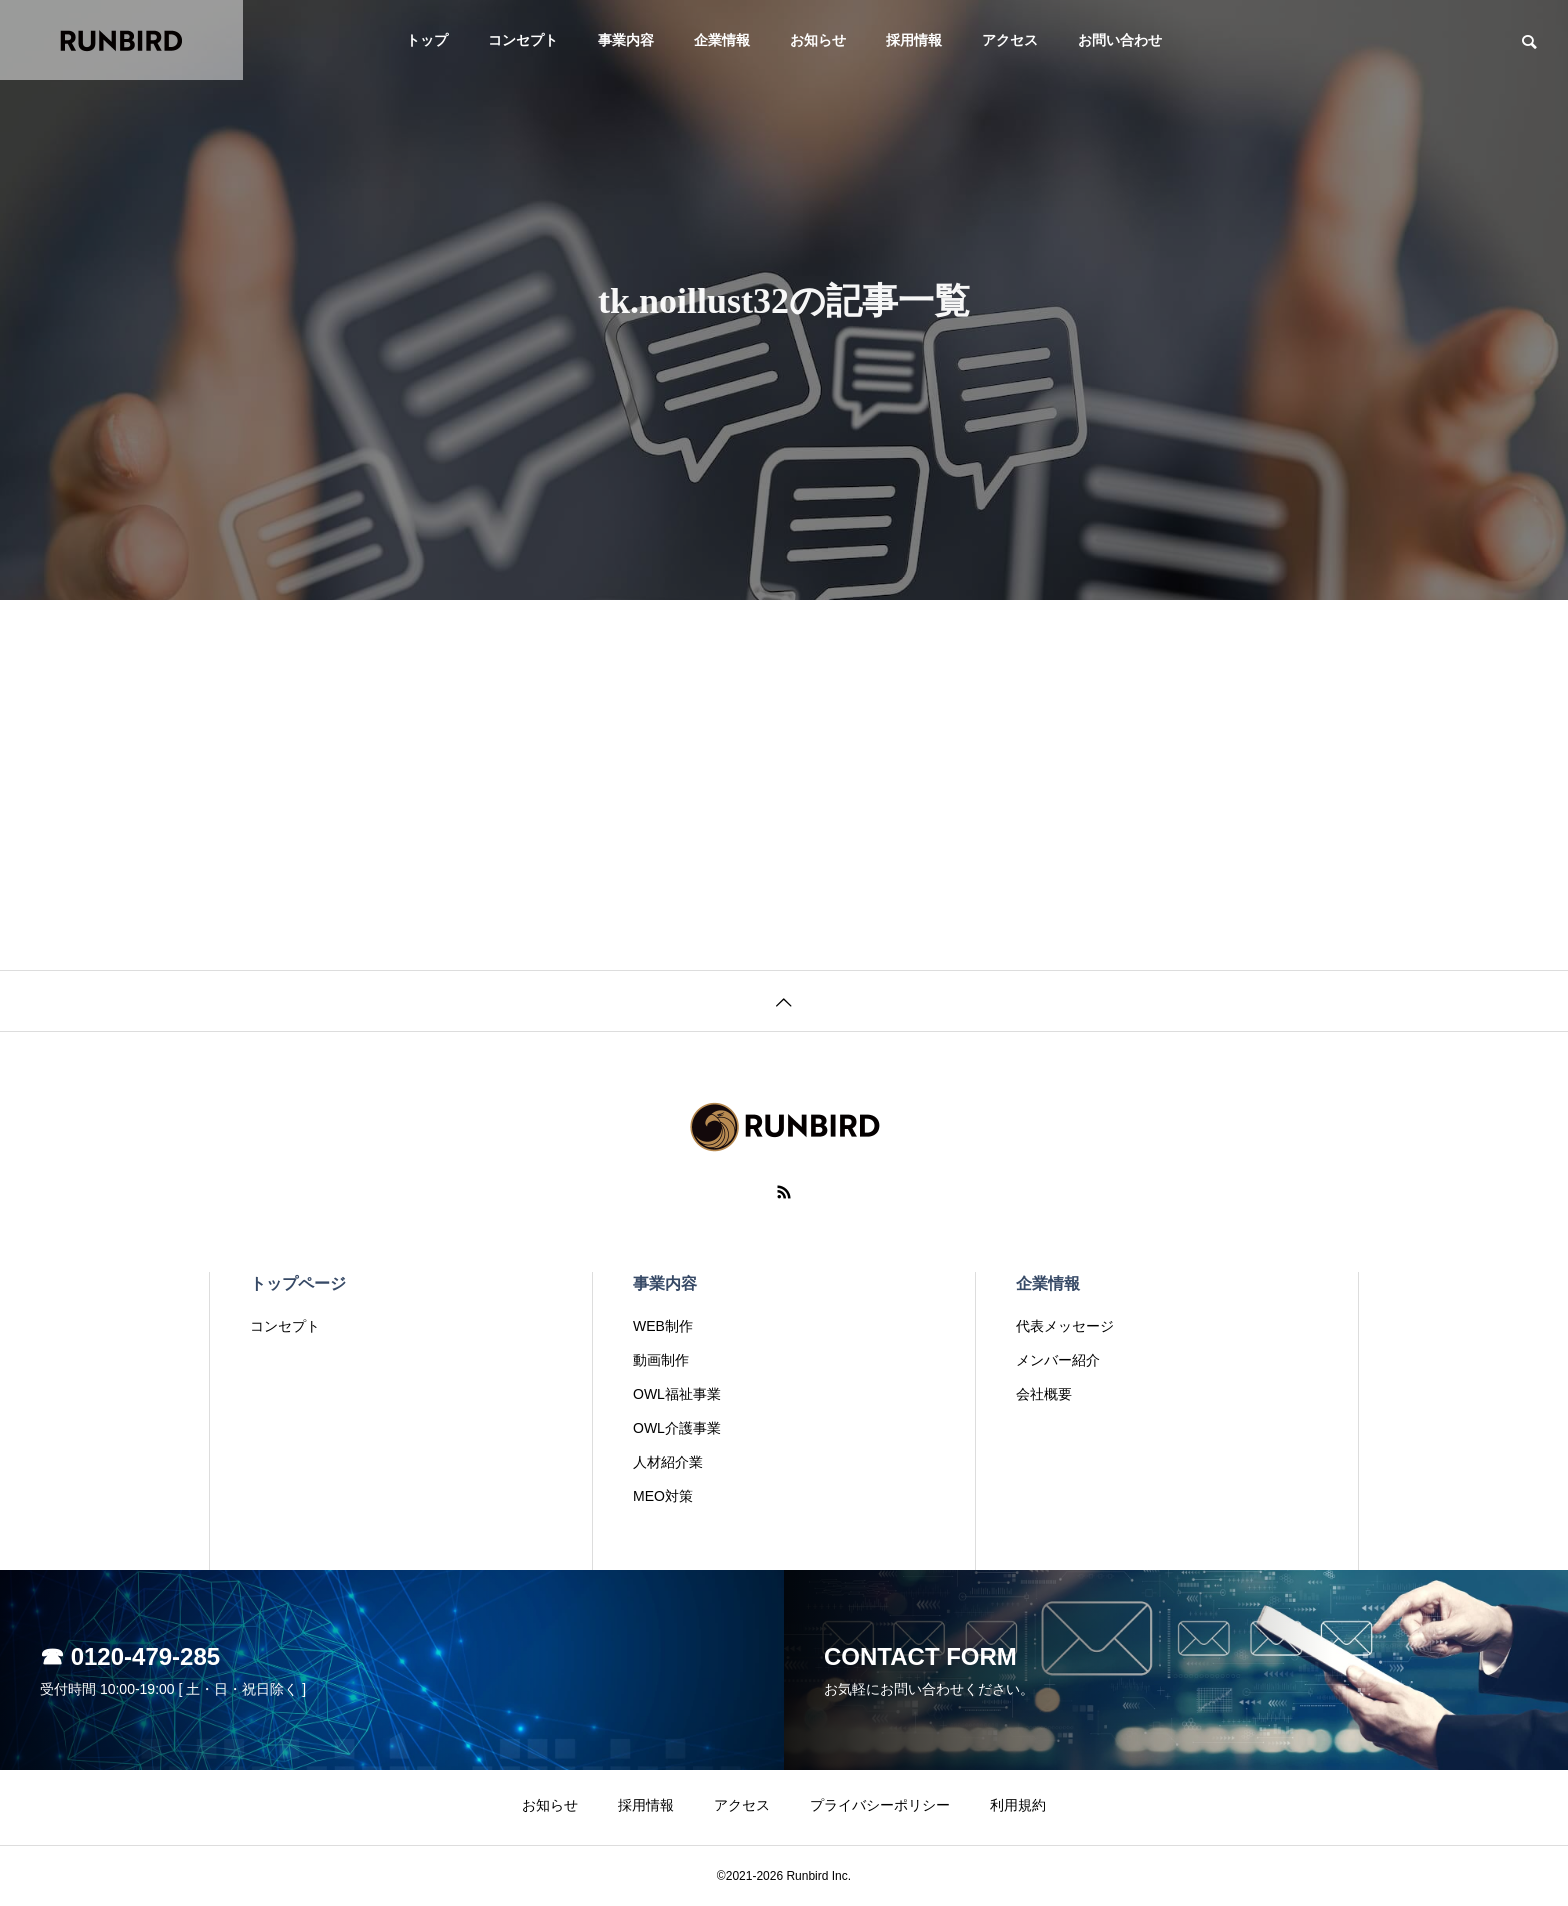 The width and height of the screenshot is (1568, 1906). What do you see at coordinates (668, 1462) in the screenshot?
I see `人材紹介業` at bounding box center [668, 1462].